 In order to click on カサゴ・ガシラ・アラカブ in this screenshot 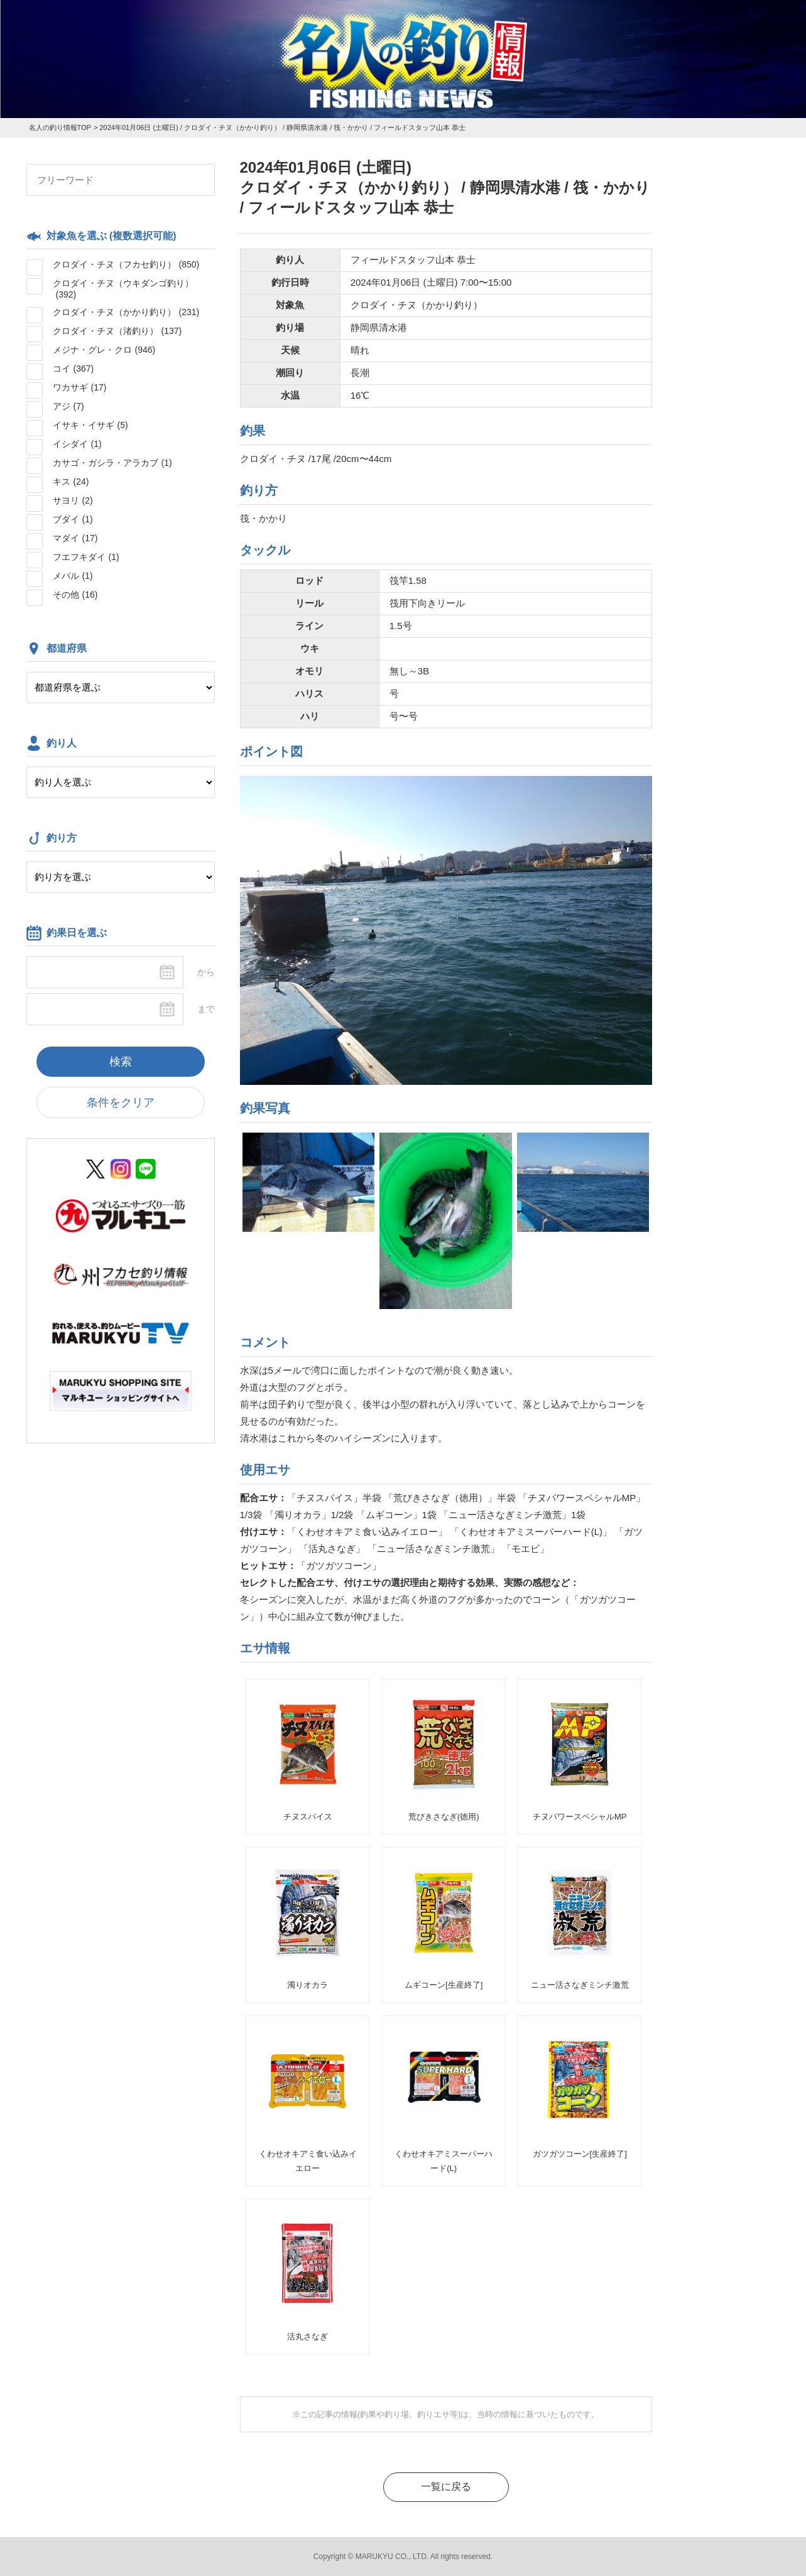, I will do `click(112, 463)`.